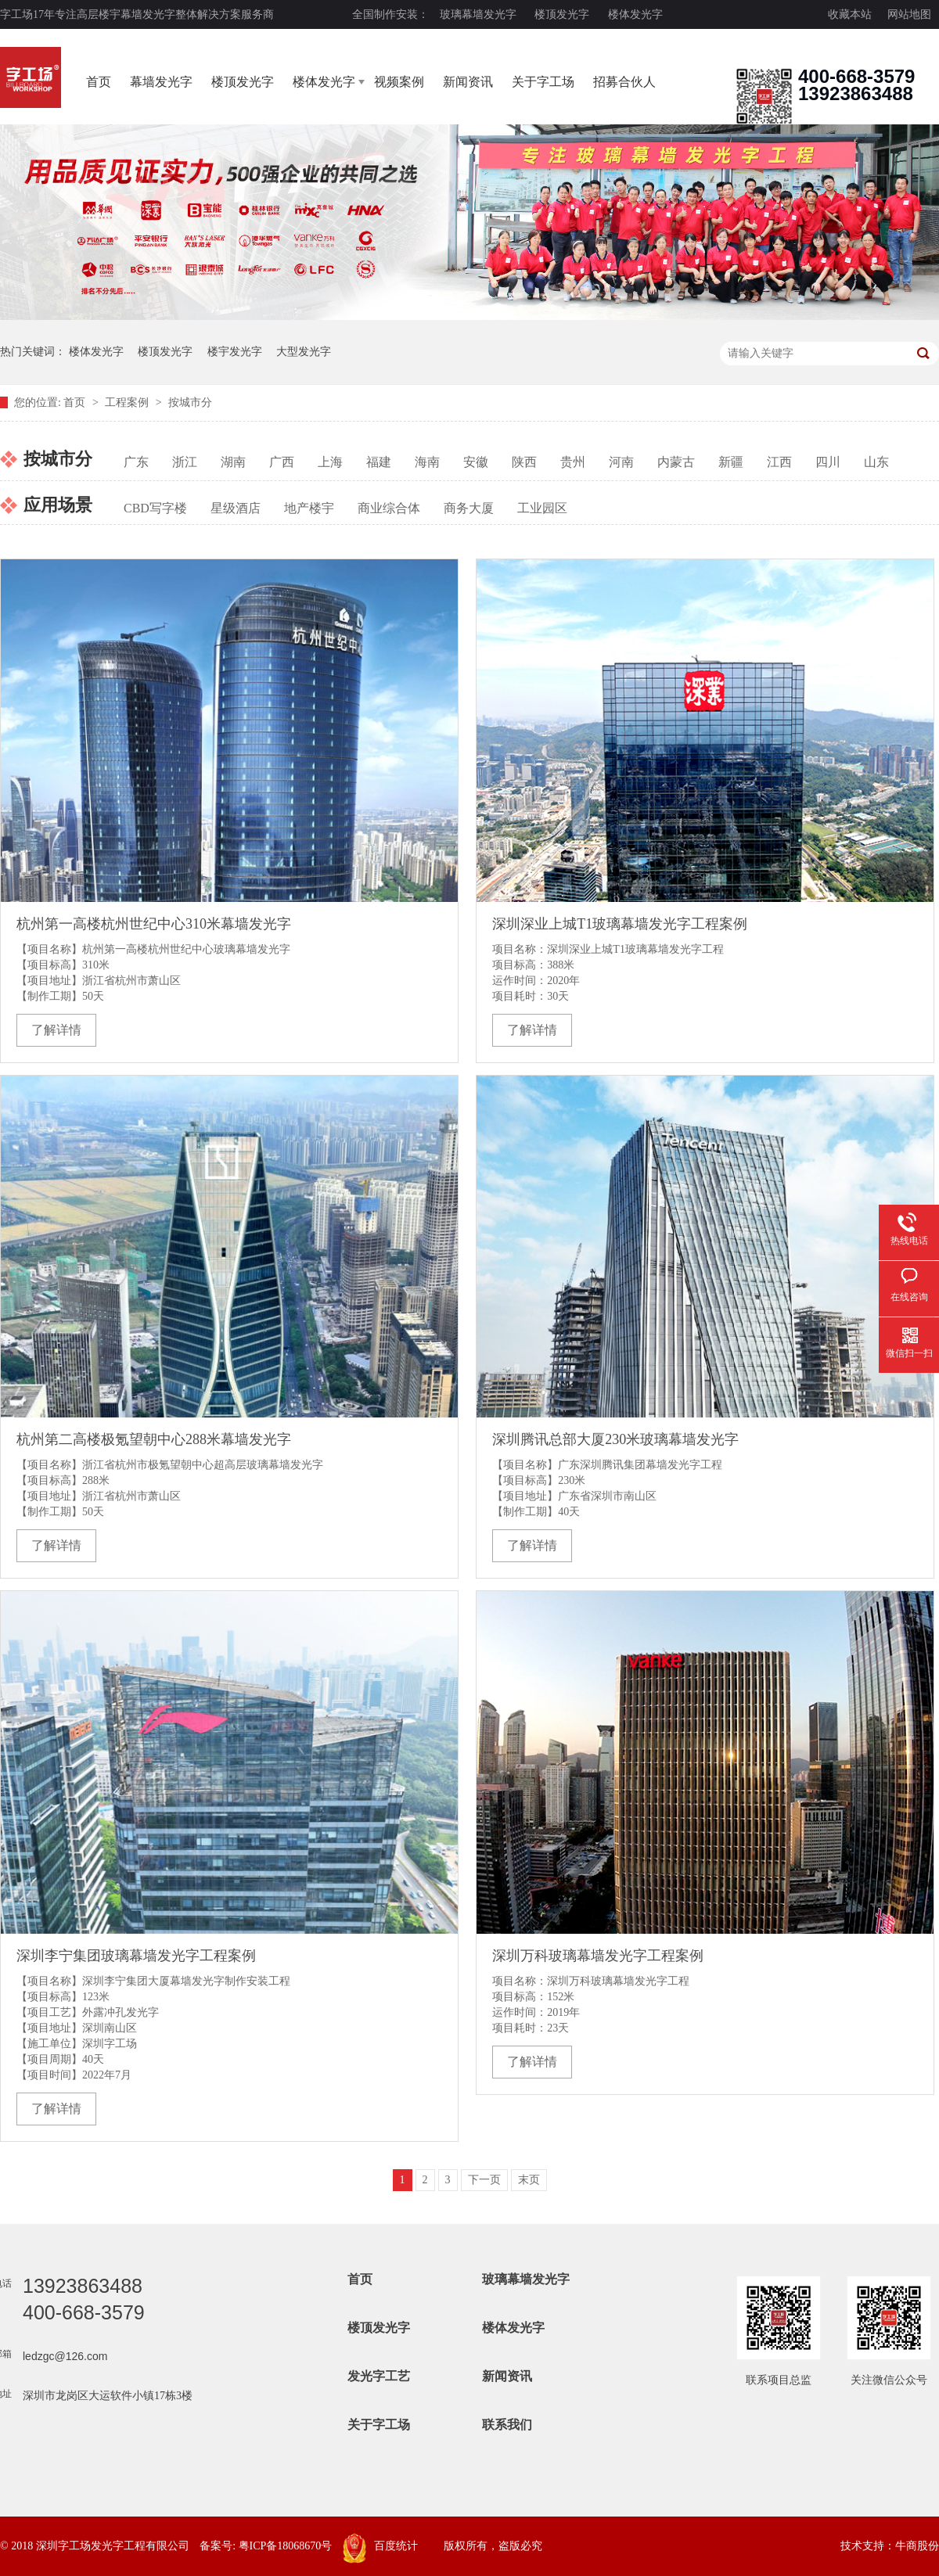 The width and height of the screenshot is (939, 2576). Describe the element at coordinates (330, 462) in the screenshot. I see `上海` at that location.